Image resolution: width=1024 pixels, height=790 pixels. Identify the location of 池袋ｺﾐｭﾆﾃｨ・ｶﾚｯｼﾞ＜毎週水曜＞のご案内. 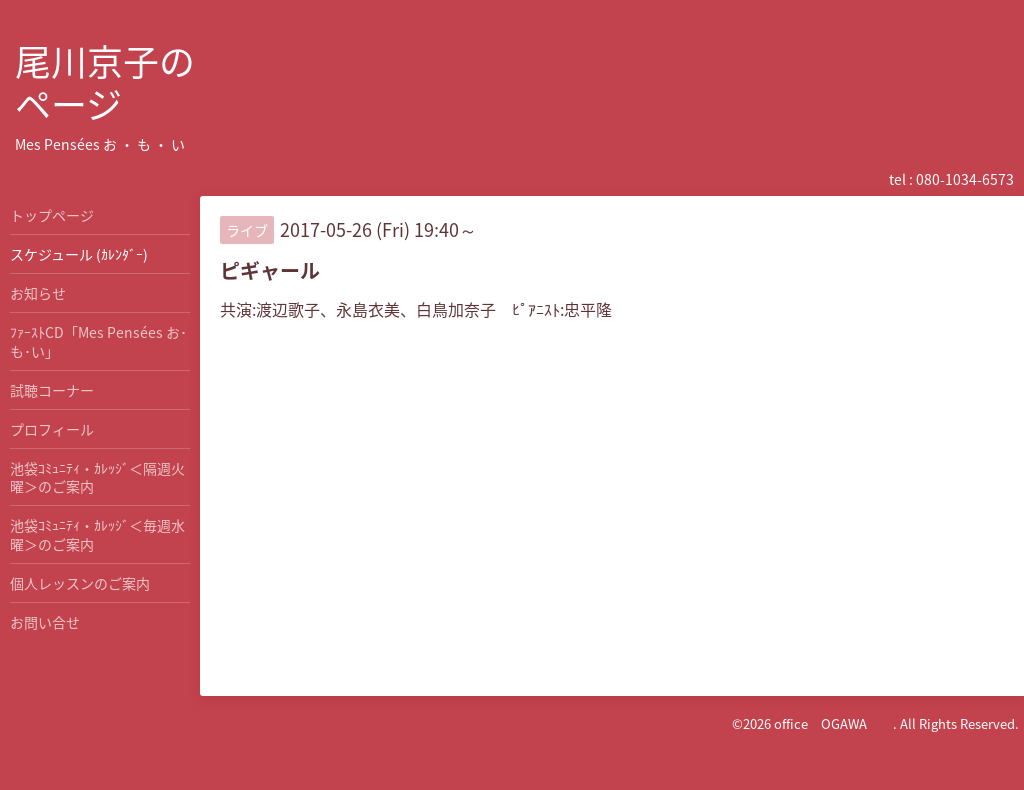
(97, 534).